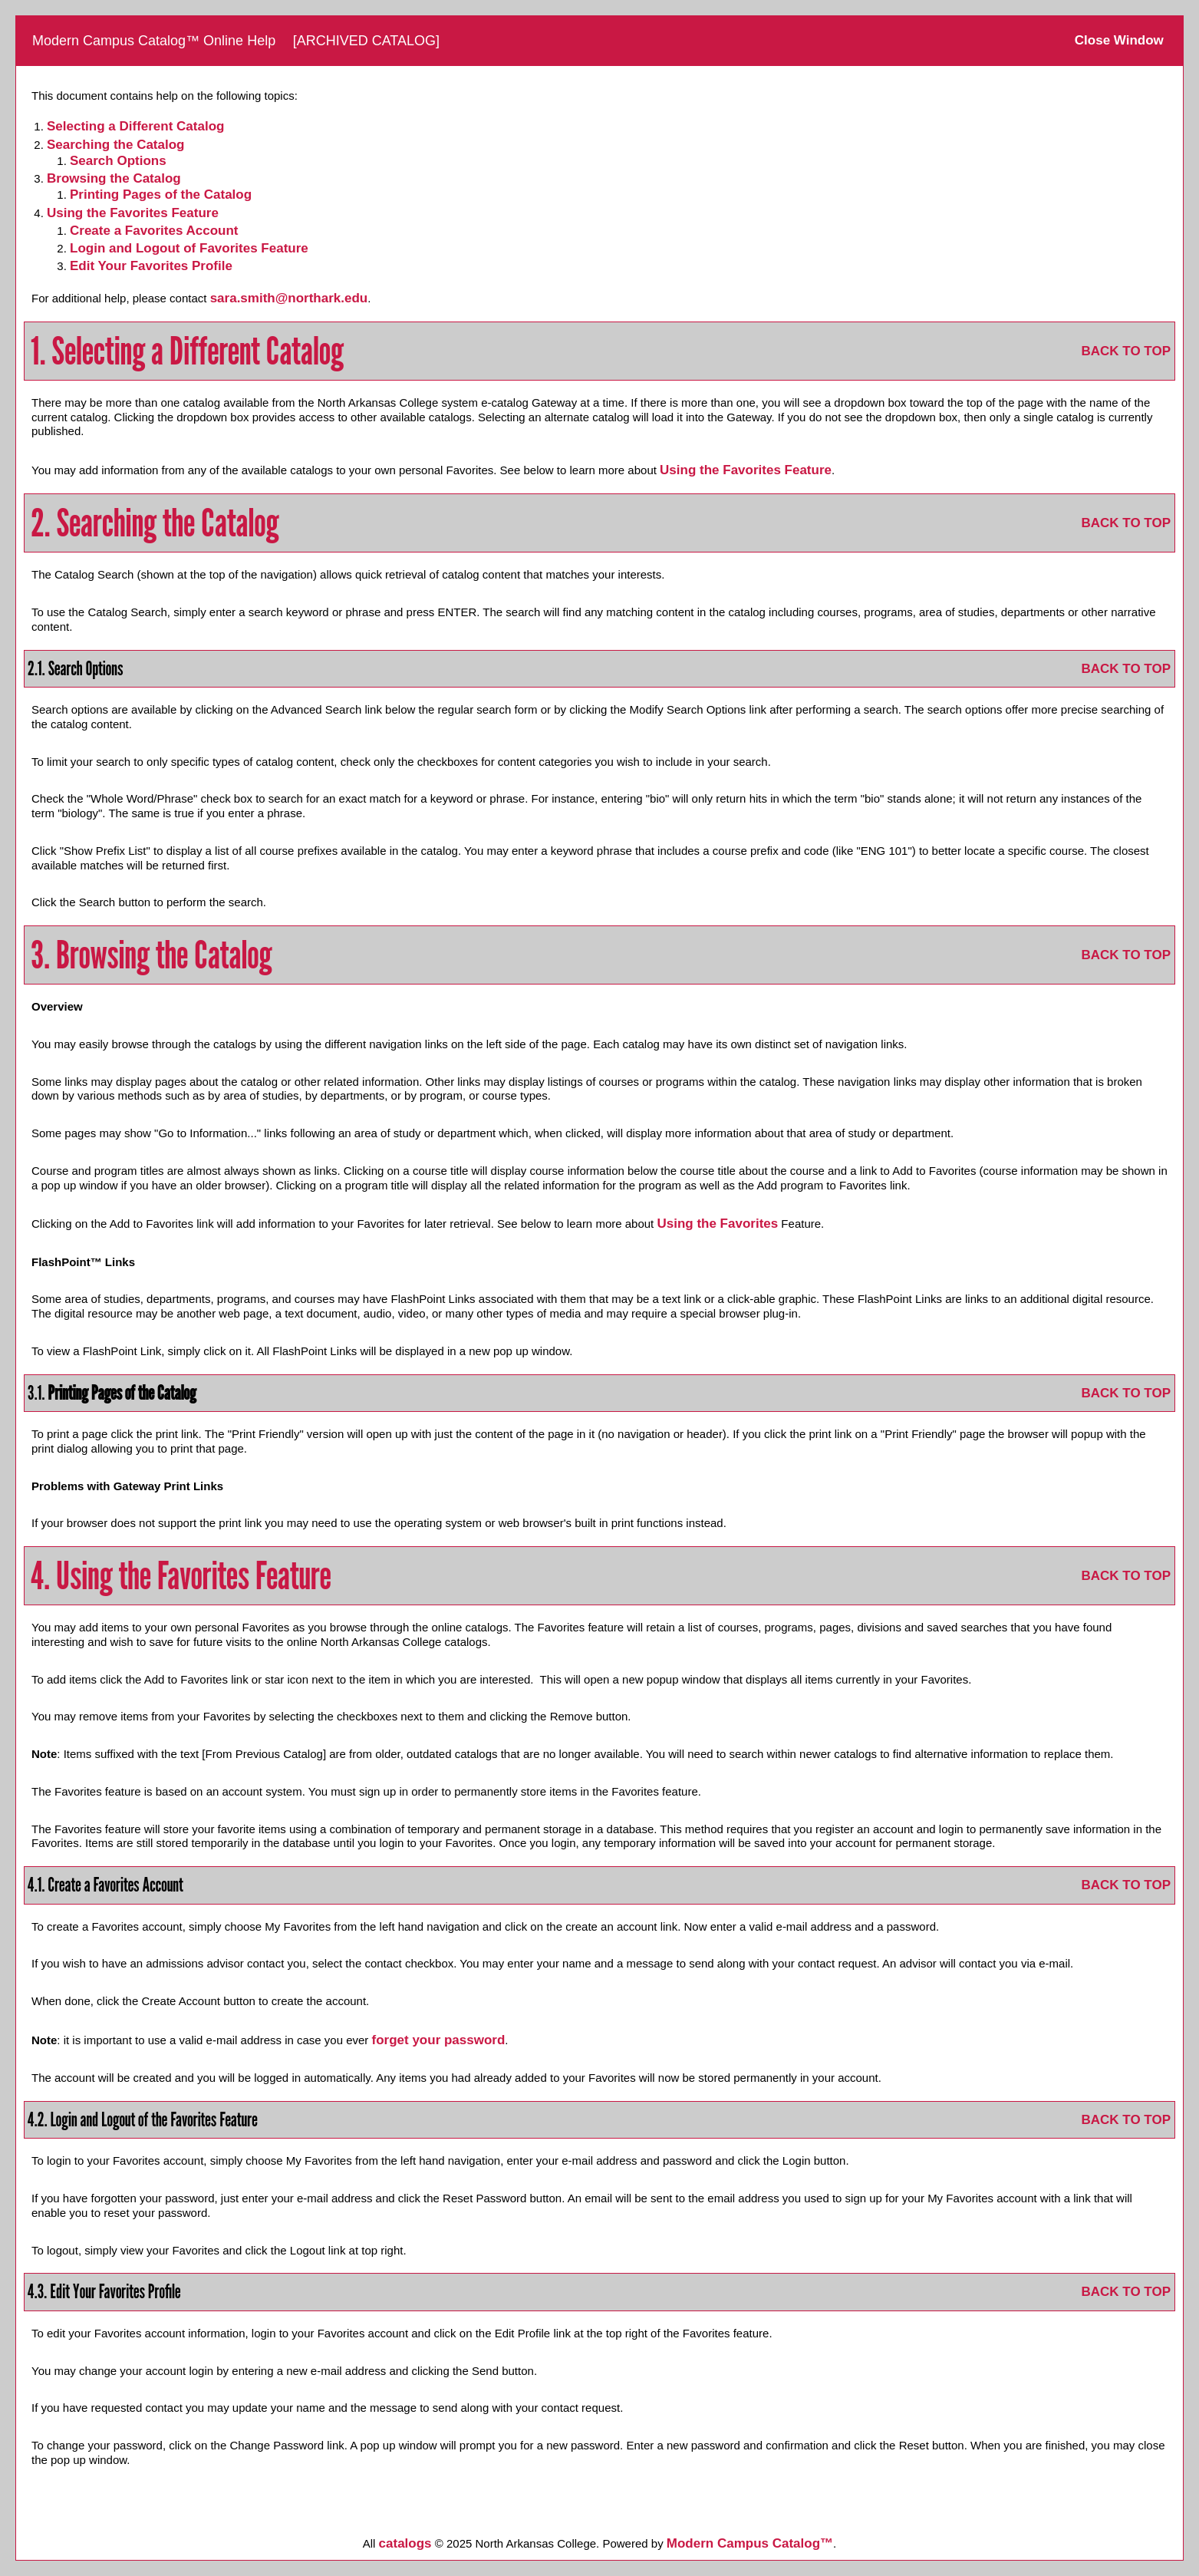 The image size is (1199, 2576). What do you see at coordinates (151, 266) in the screenshot?
I see `Edit Your Profile` at bounding box center [151, 266].